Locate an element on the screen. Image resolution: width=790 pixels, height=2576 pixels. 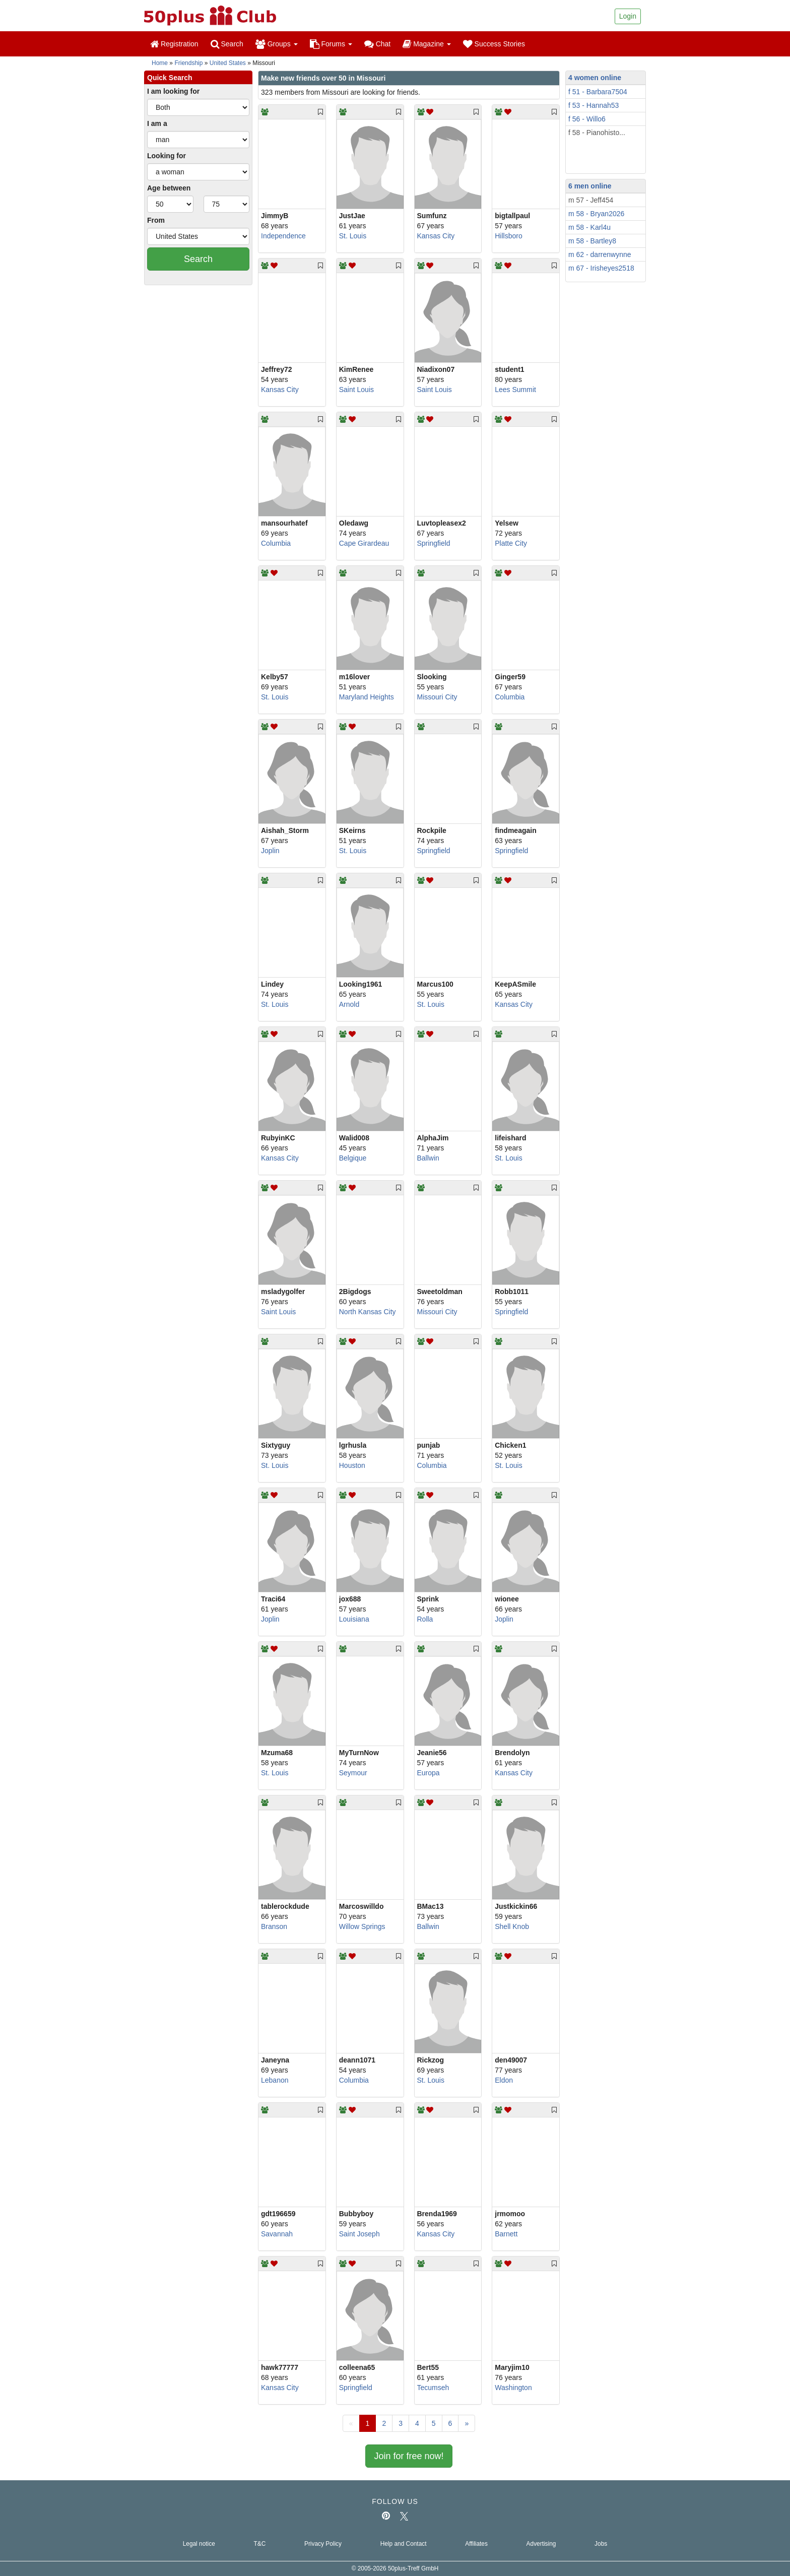
Barnett is located at coordinates (506, 2234).